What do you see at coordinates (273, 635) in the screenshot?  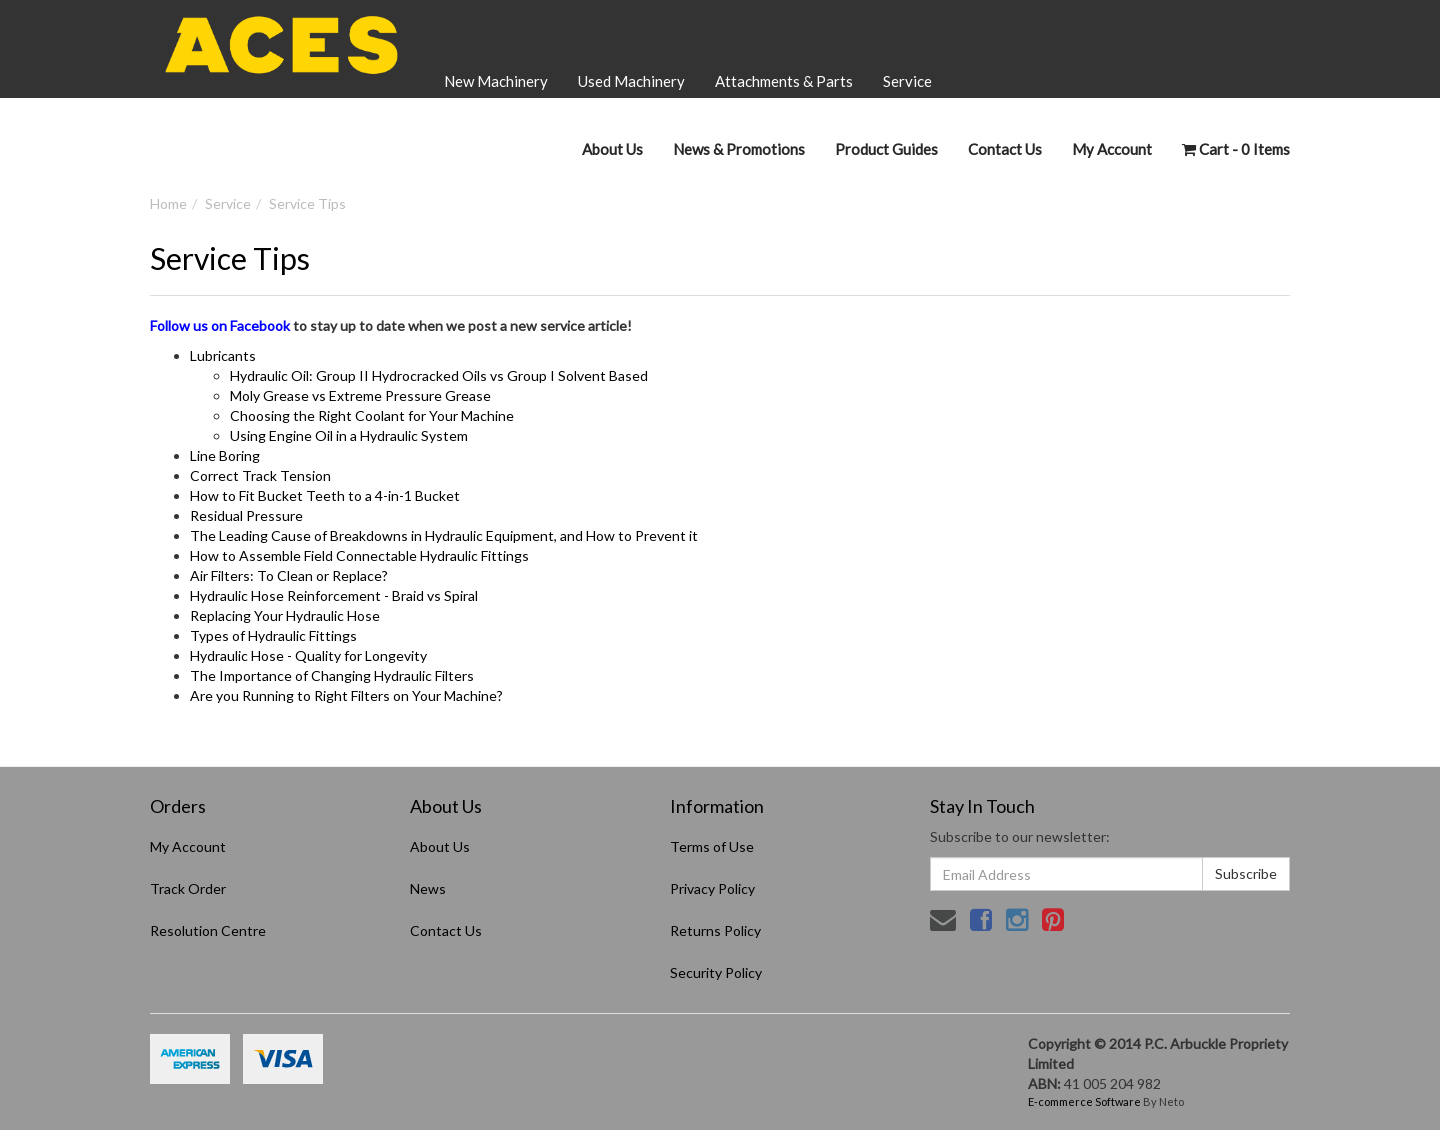 I see `Types of Hydraulic Fittings` at bounding box center [273, 635].